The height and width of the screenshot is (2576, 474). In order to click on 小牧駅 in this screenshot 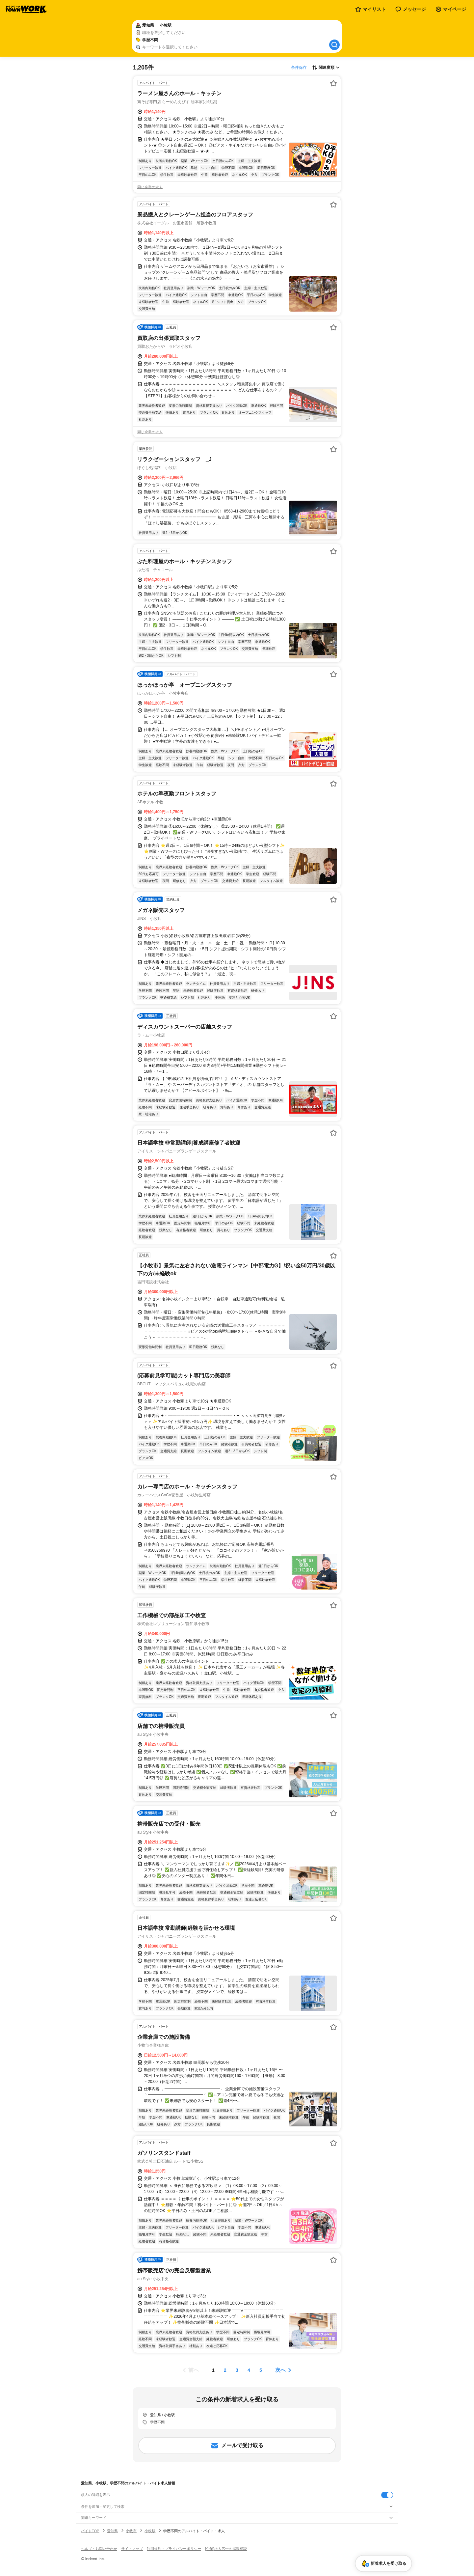, I will do `click(150, 2531)`.